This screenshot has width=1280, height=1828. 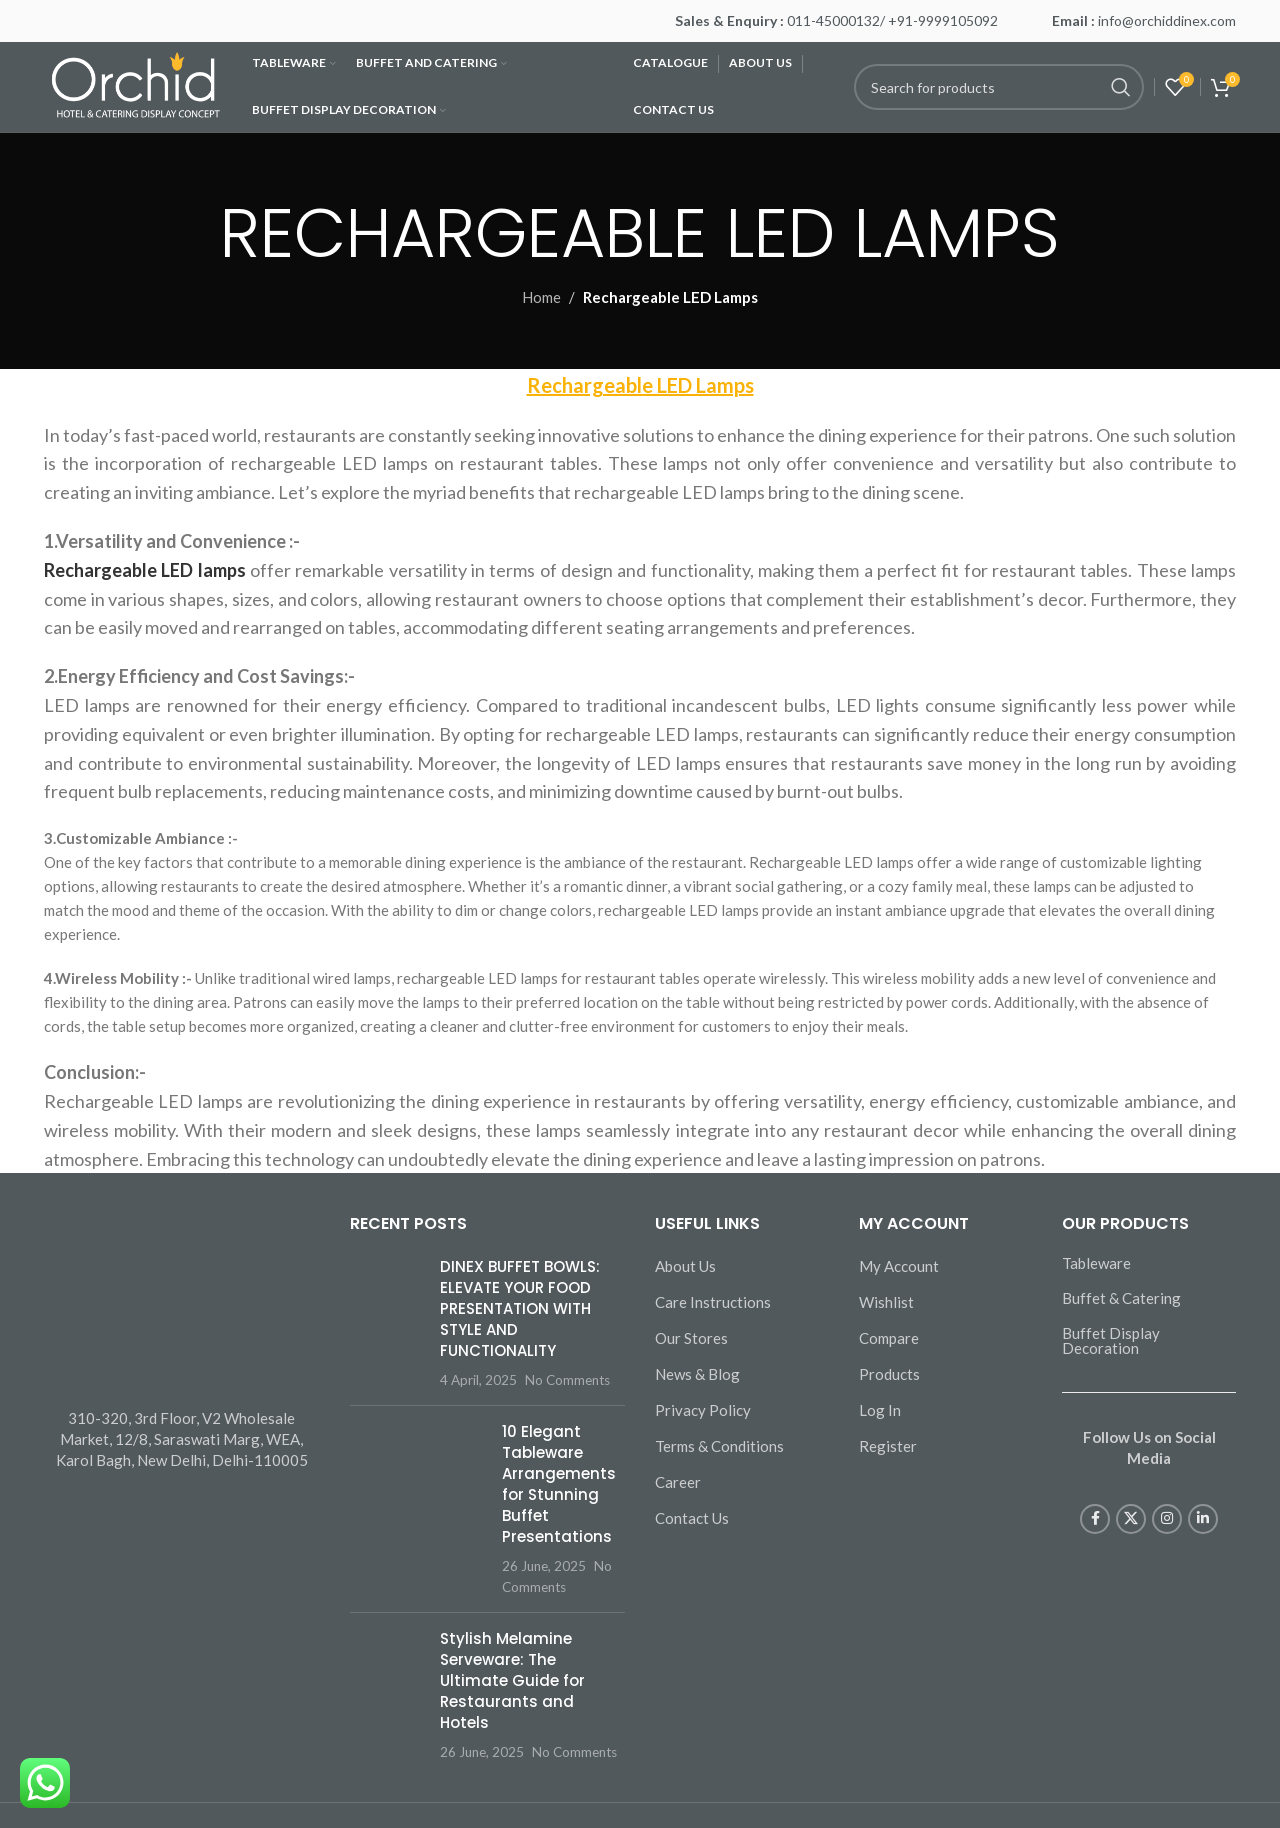 What do you see at coordinates (697, 1374) in the screenshot?
I see `News & Blog` at bounding box center [697, 1374].